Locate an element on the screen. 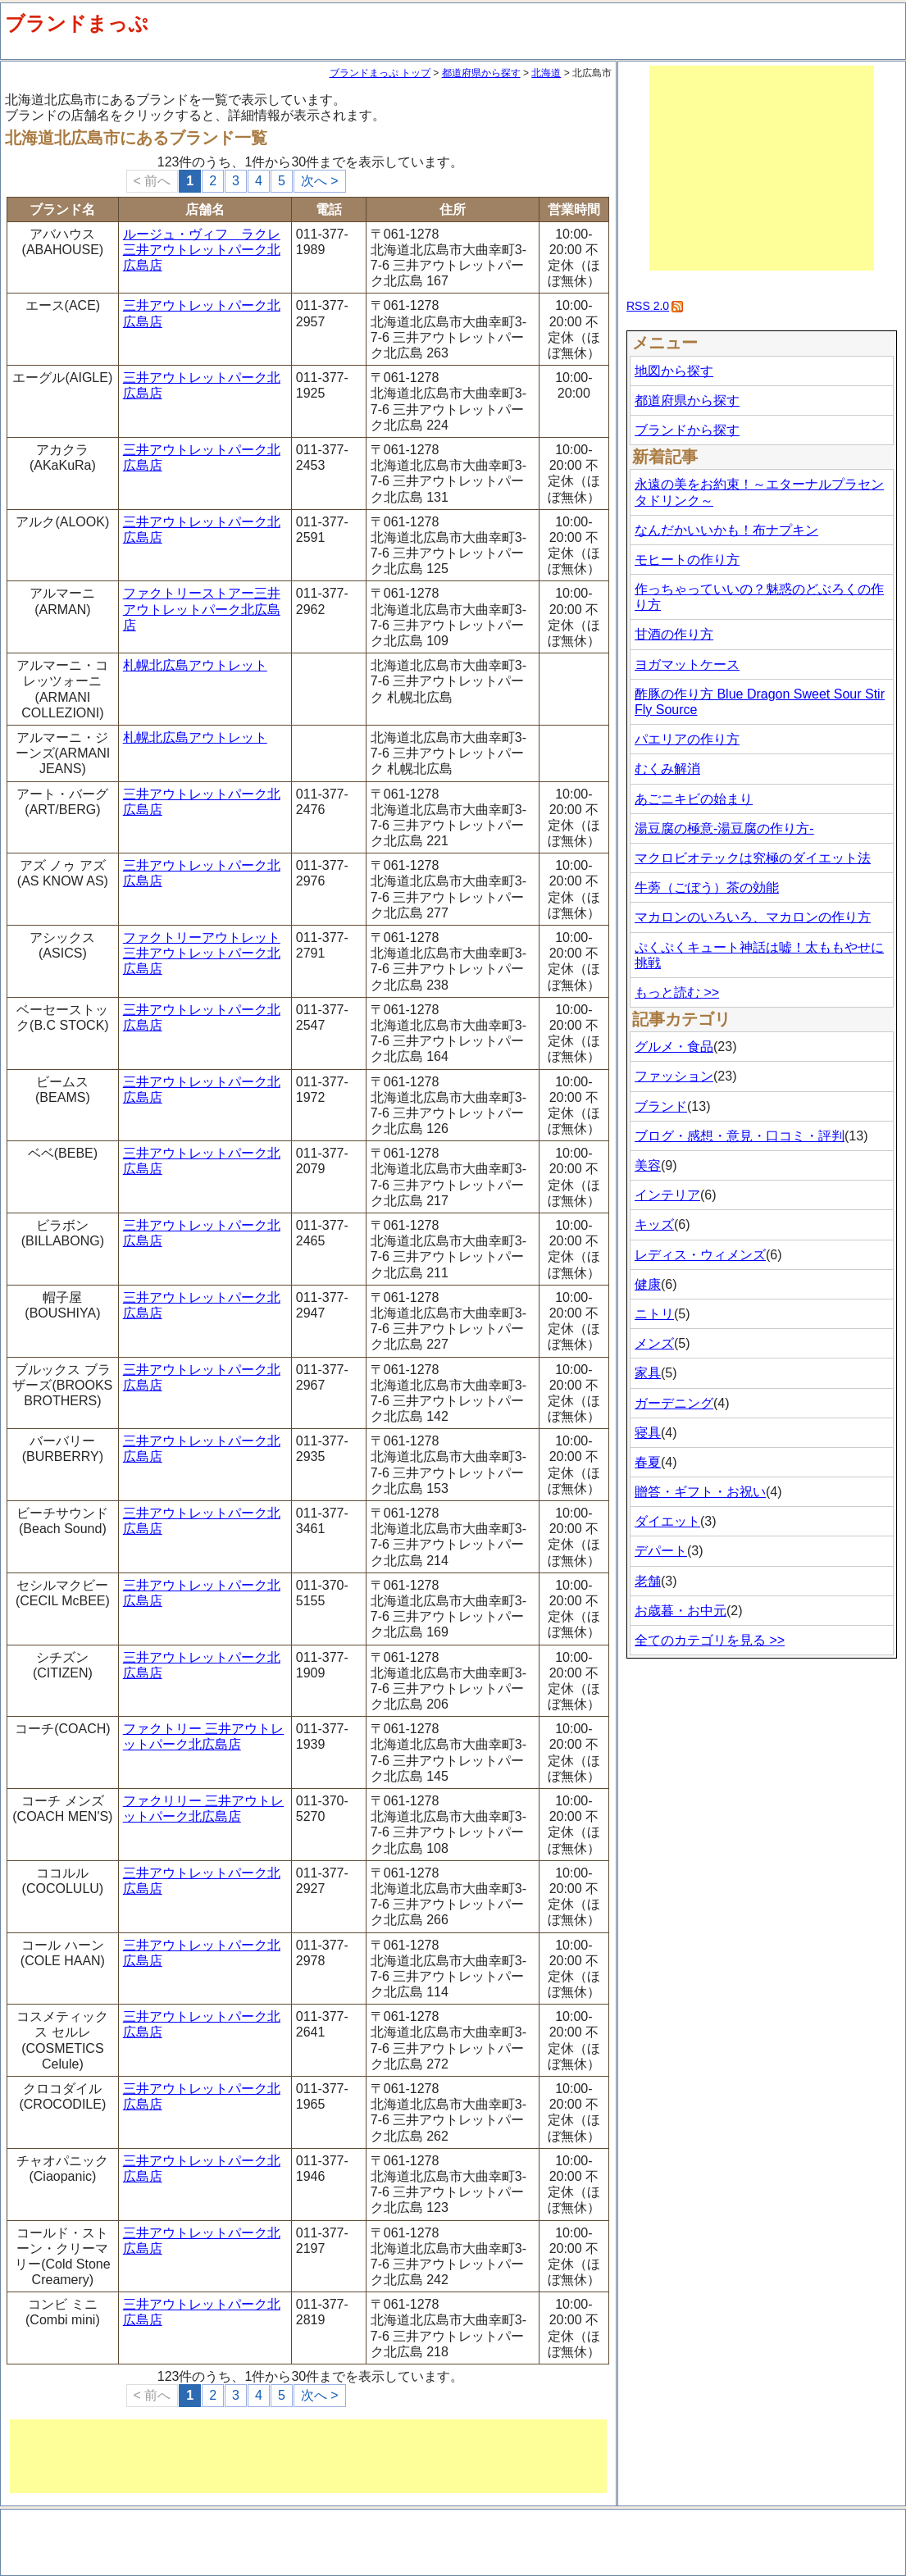 The image size is (906, 2576). なんだかいいかも！布ナプキン is located at coordinates (726, 530).